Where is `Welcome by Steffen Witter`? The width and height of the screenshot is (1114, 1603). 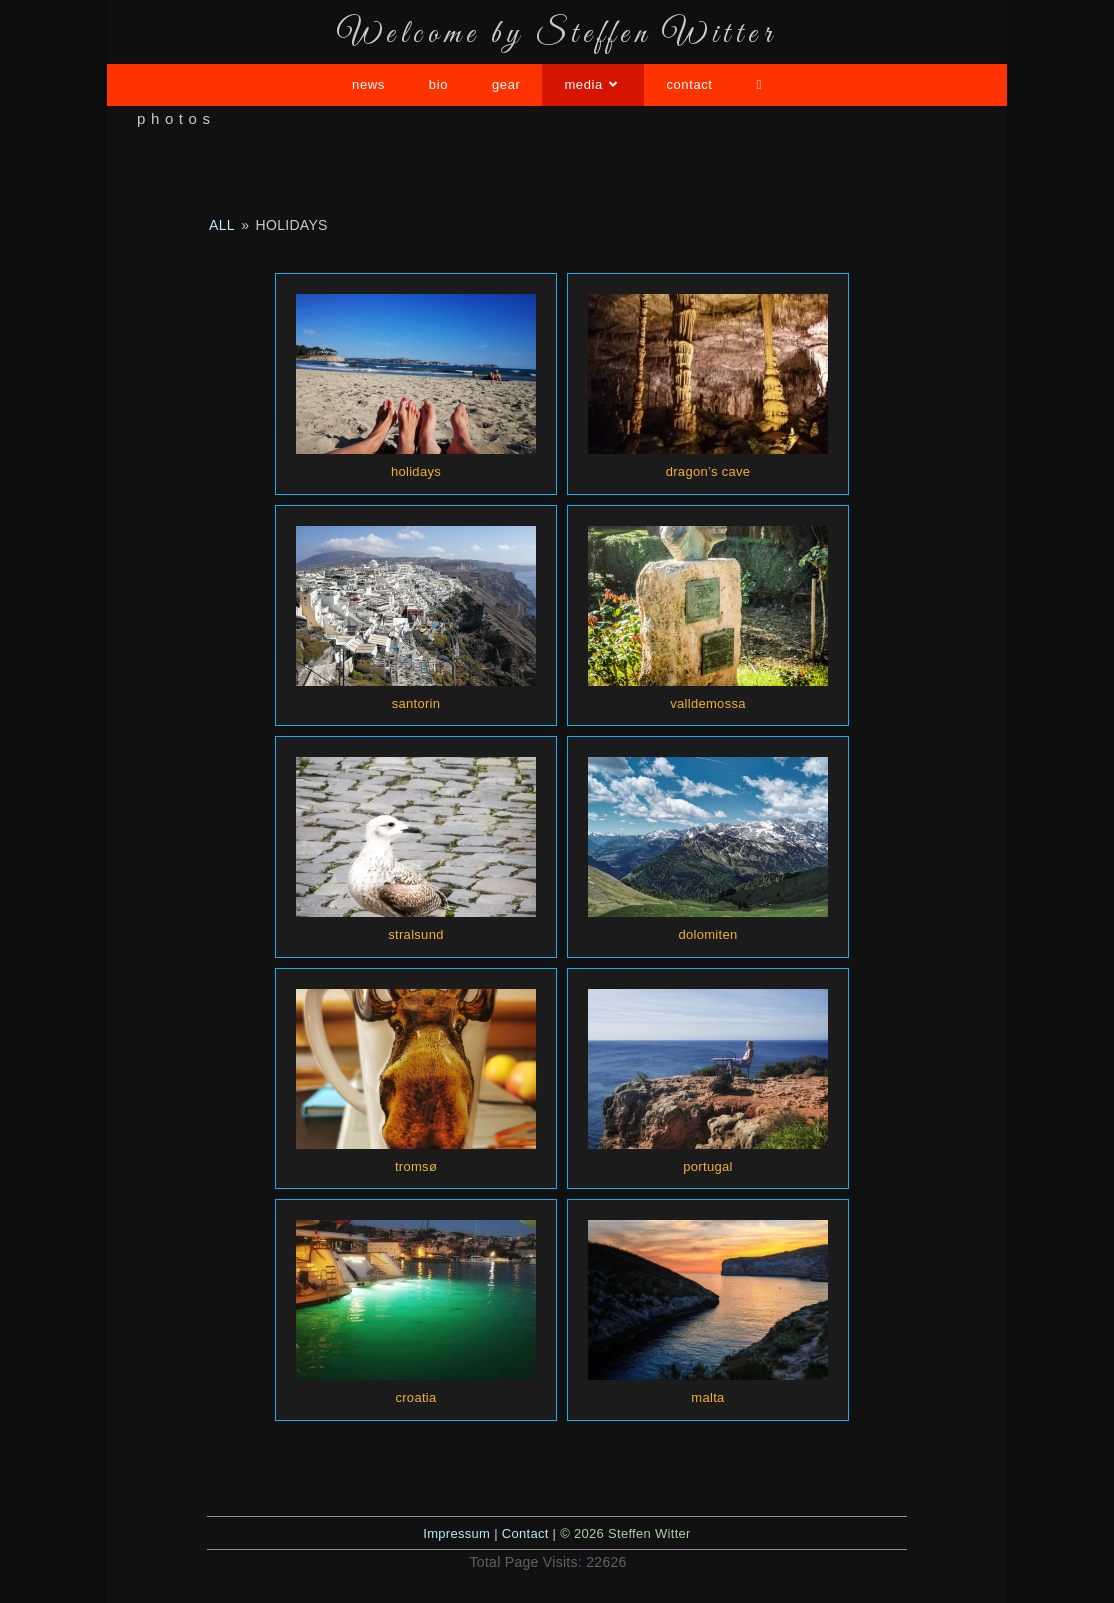
Welcome by Steffen Witter is located at coordinates (557, 35).